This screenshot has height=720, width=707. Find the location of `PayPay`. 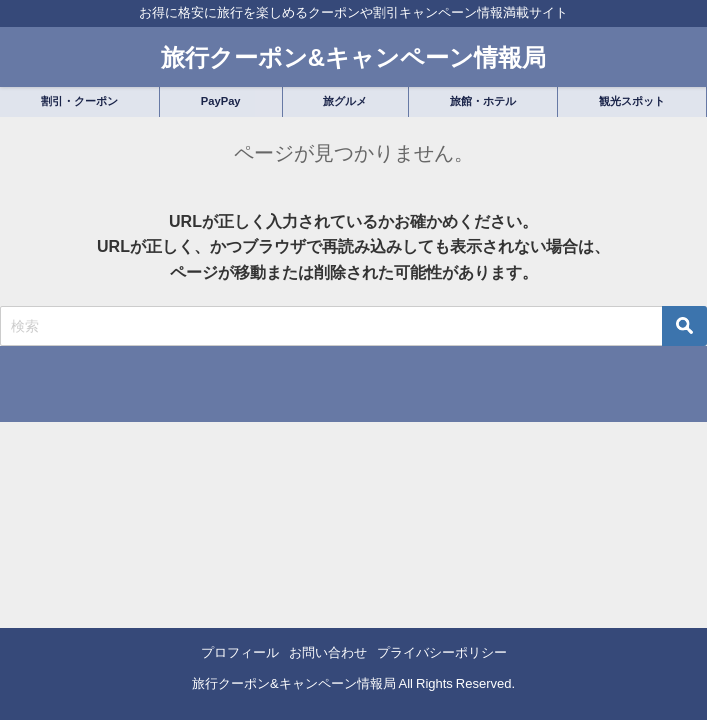

PayPay is located at coordinates (221, 101).